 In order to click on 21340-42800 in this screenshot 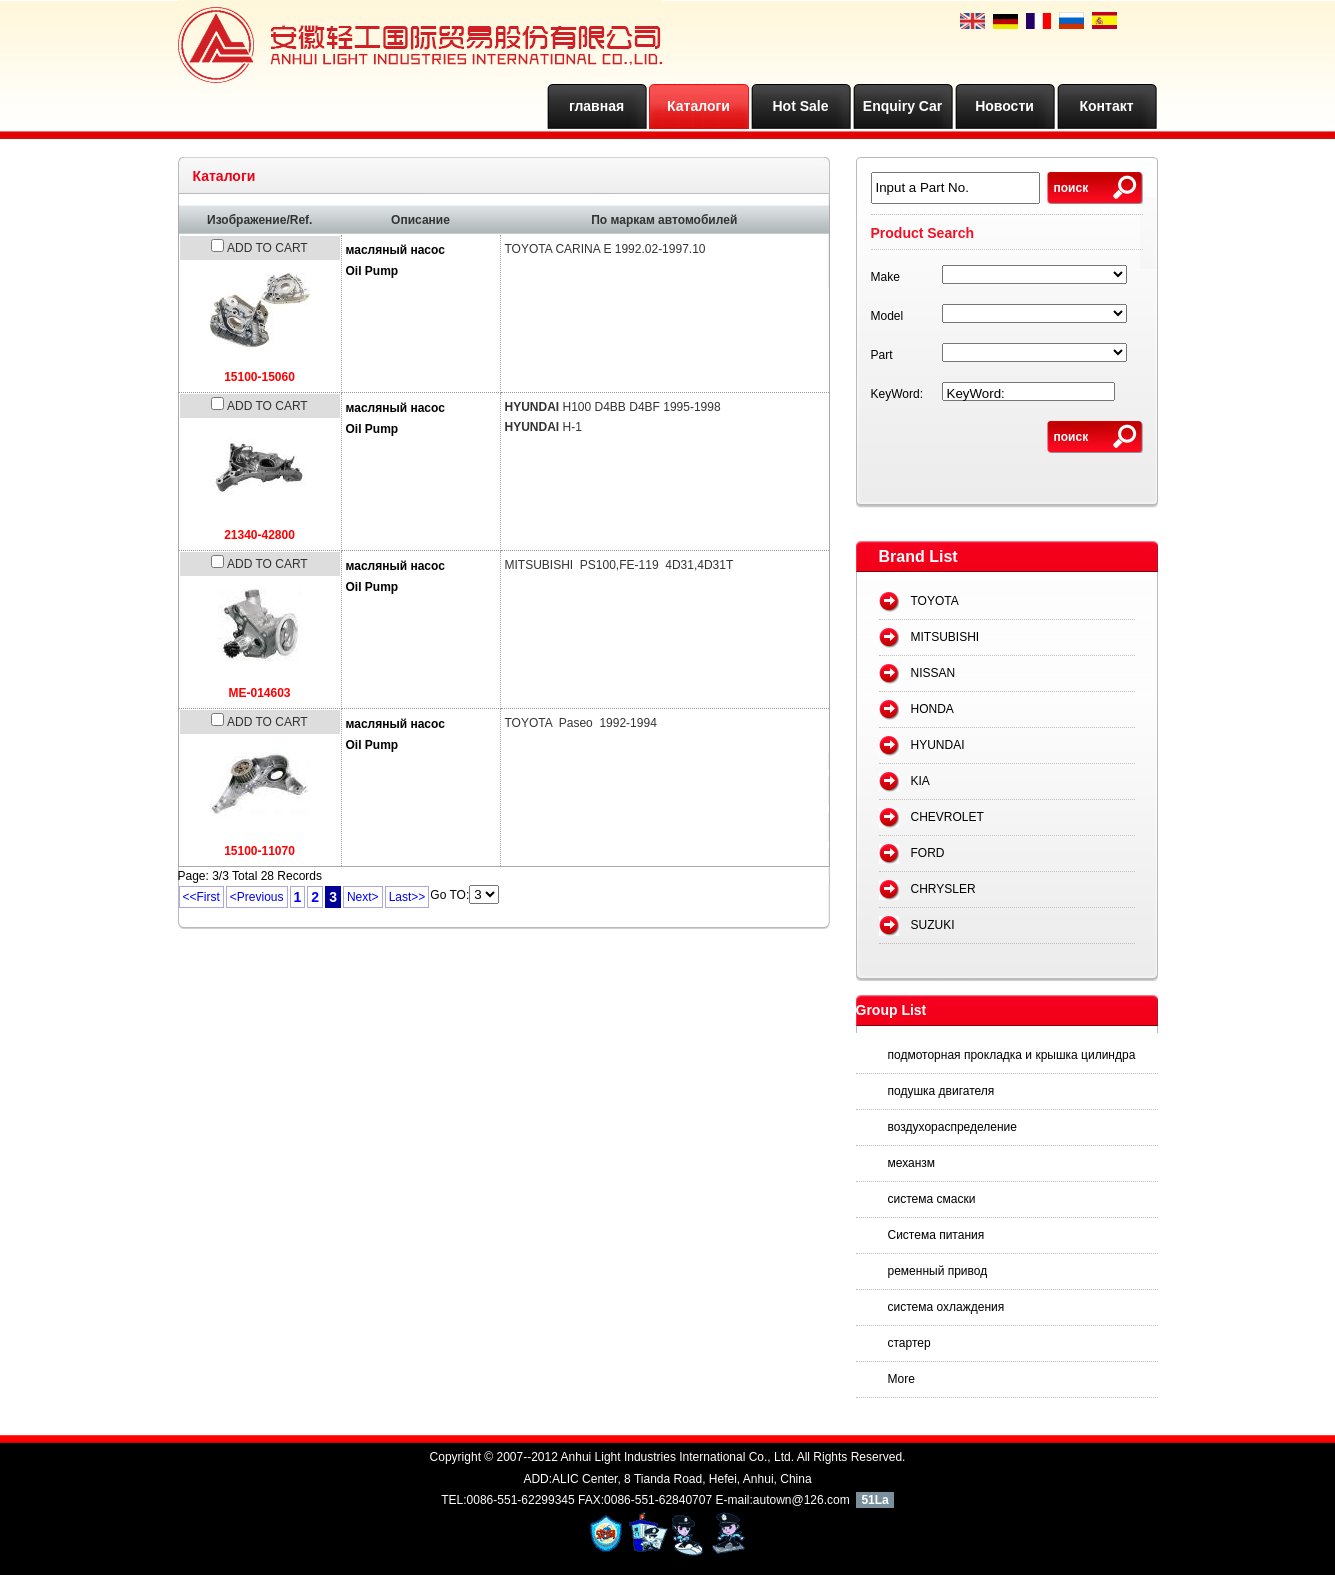, I will do `click(259, 535)`.